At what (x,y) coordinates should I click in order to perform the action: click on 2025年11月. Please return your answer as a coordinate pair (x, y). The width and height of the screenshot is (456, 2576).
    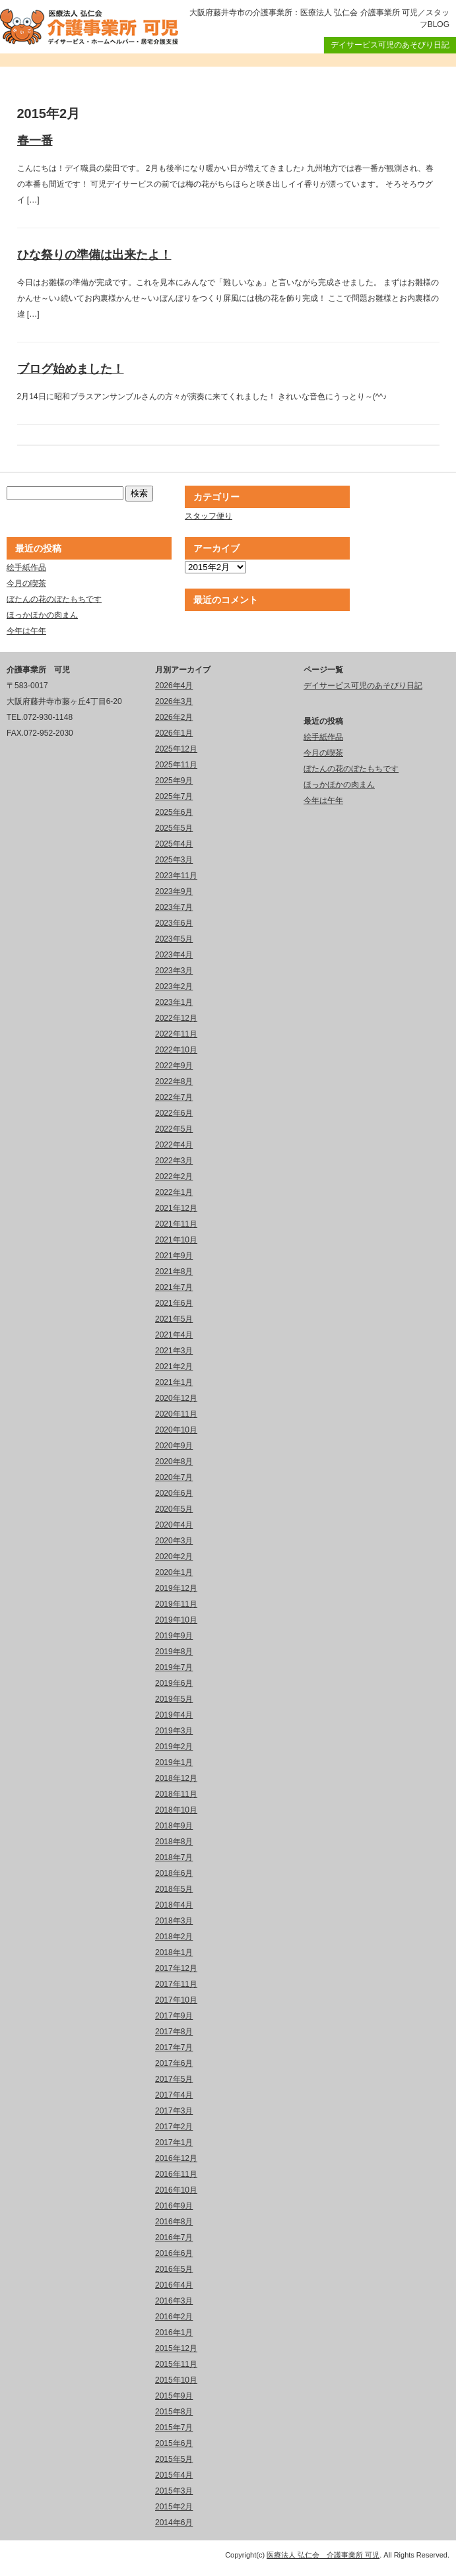
    Looking at the image, I should click on (176, 764).